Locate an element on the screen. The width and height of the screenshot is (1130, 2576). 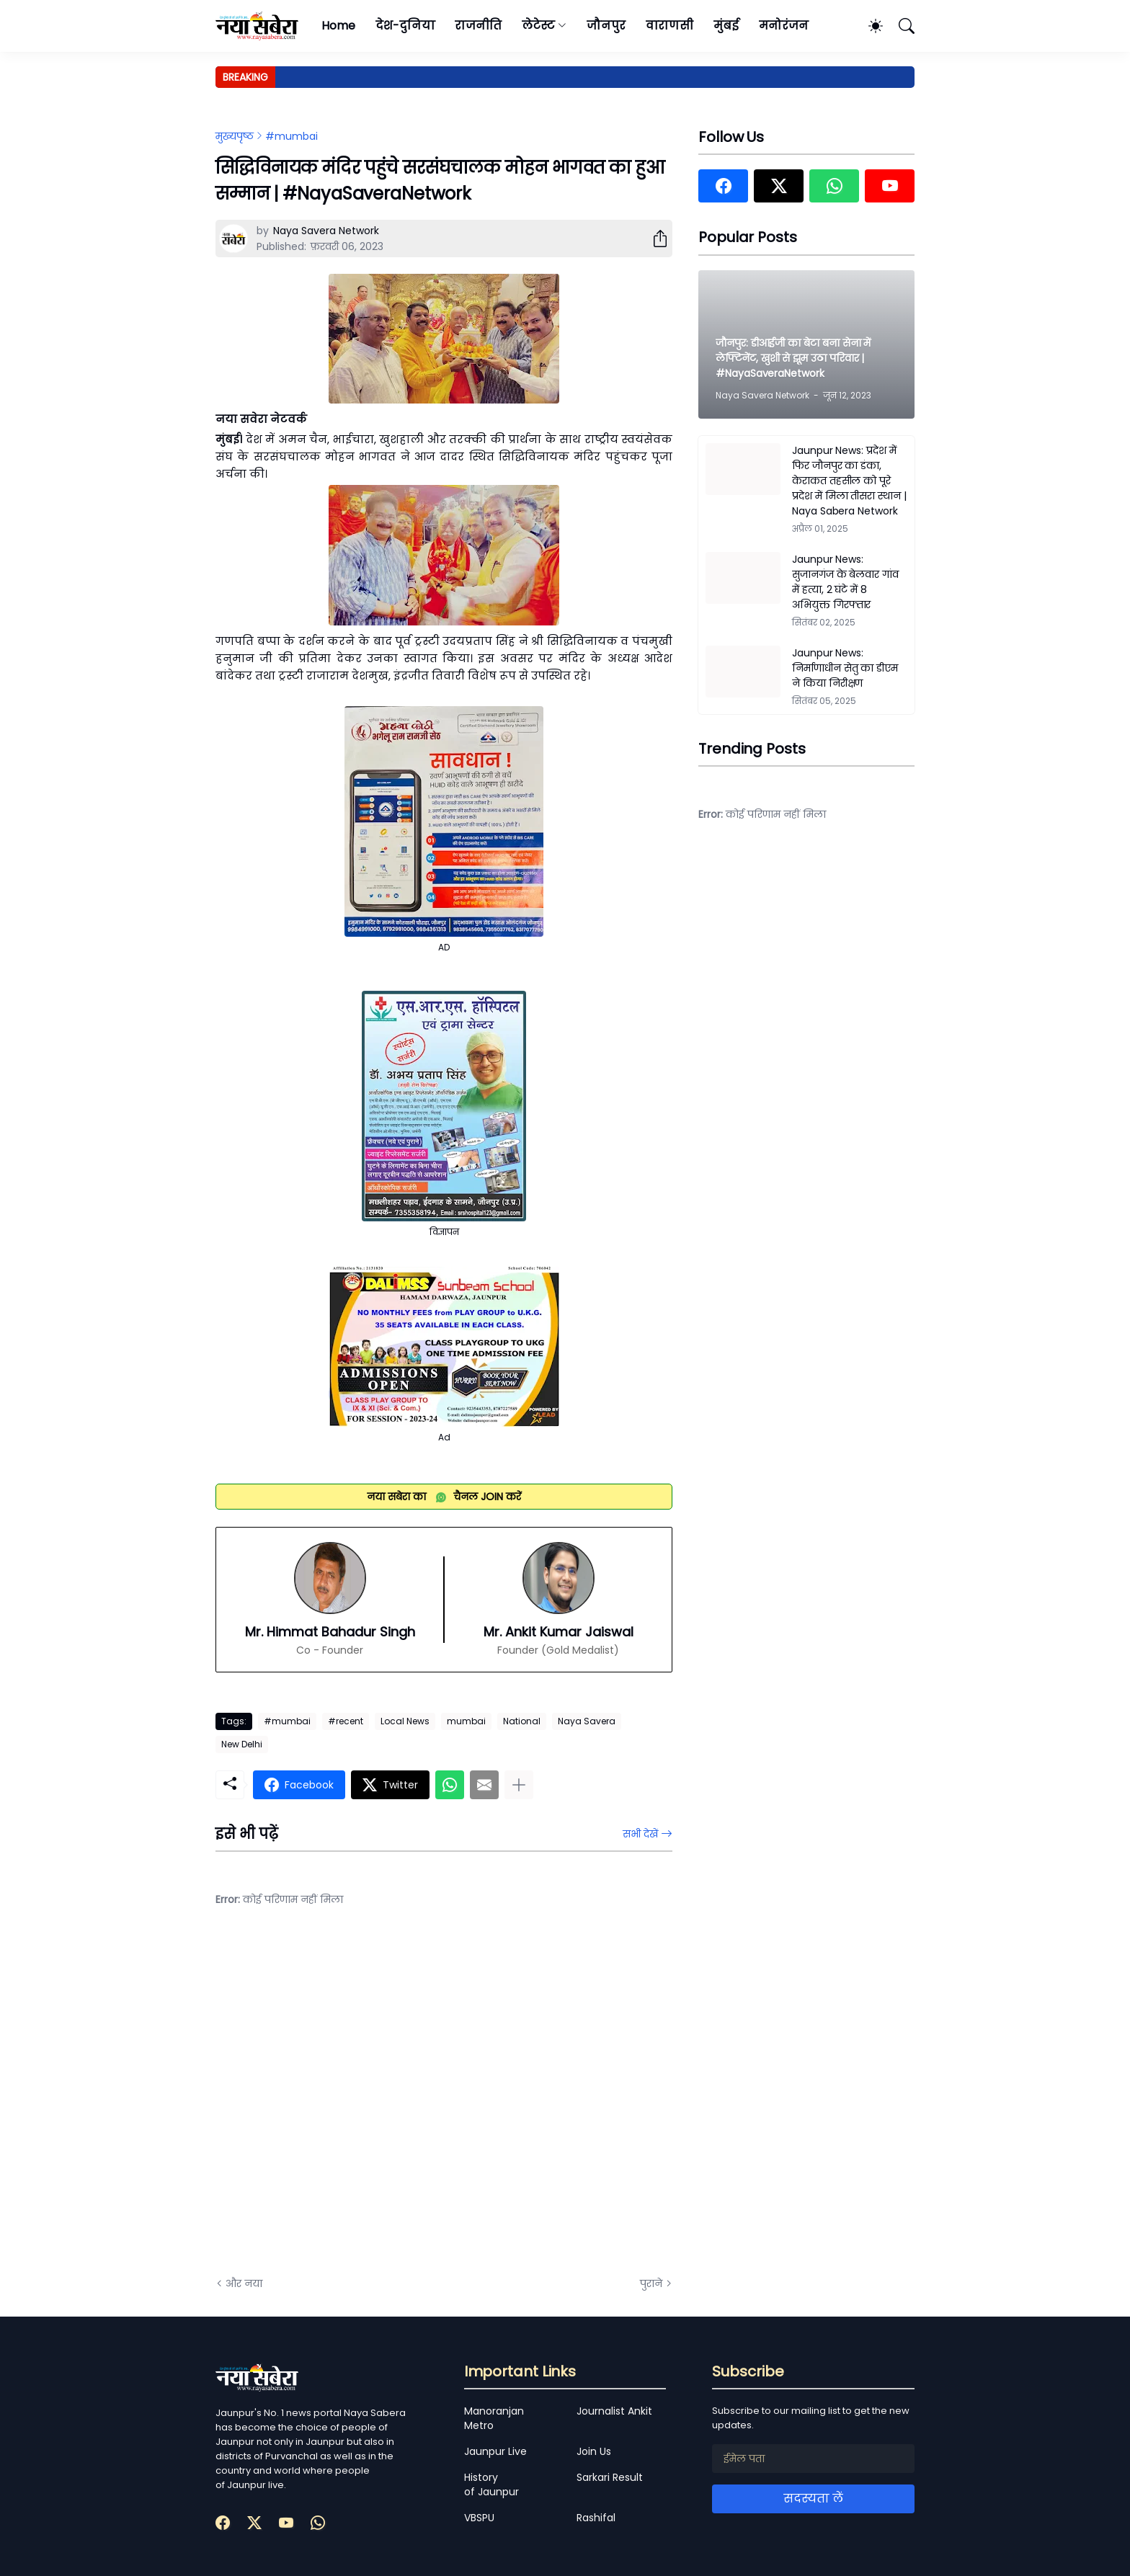
Jaunpur News: प्रदेश में फिर जौनपुर का डंका, केराकत तहसील को पूरे प्रदेश में मिला तीसरा स्थान | Naya Sabera Network is located at coordinates (849, 480).